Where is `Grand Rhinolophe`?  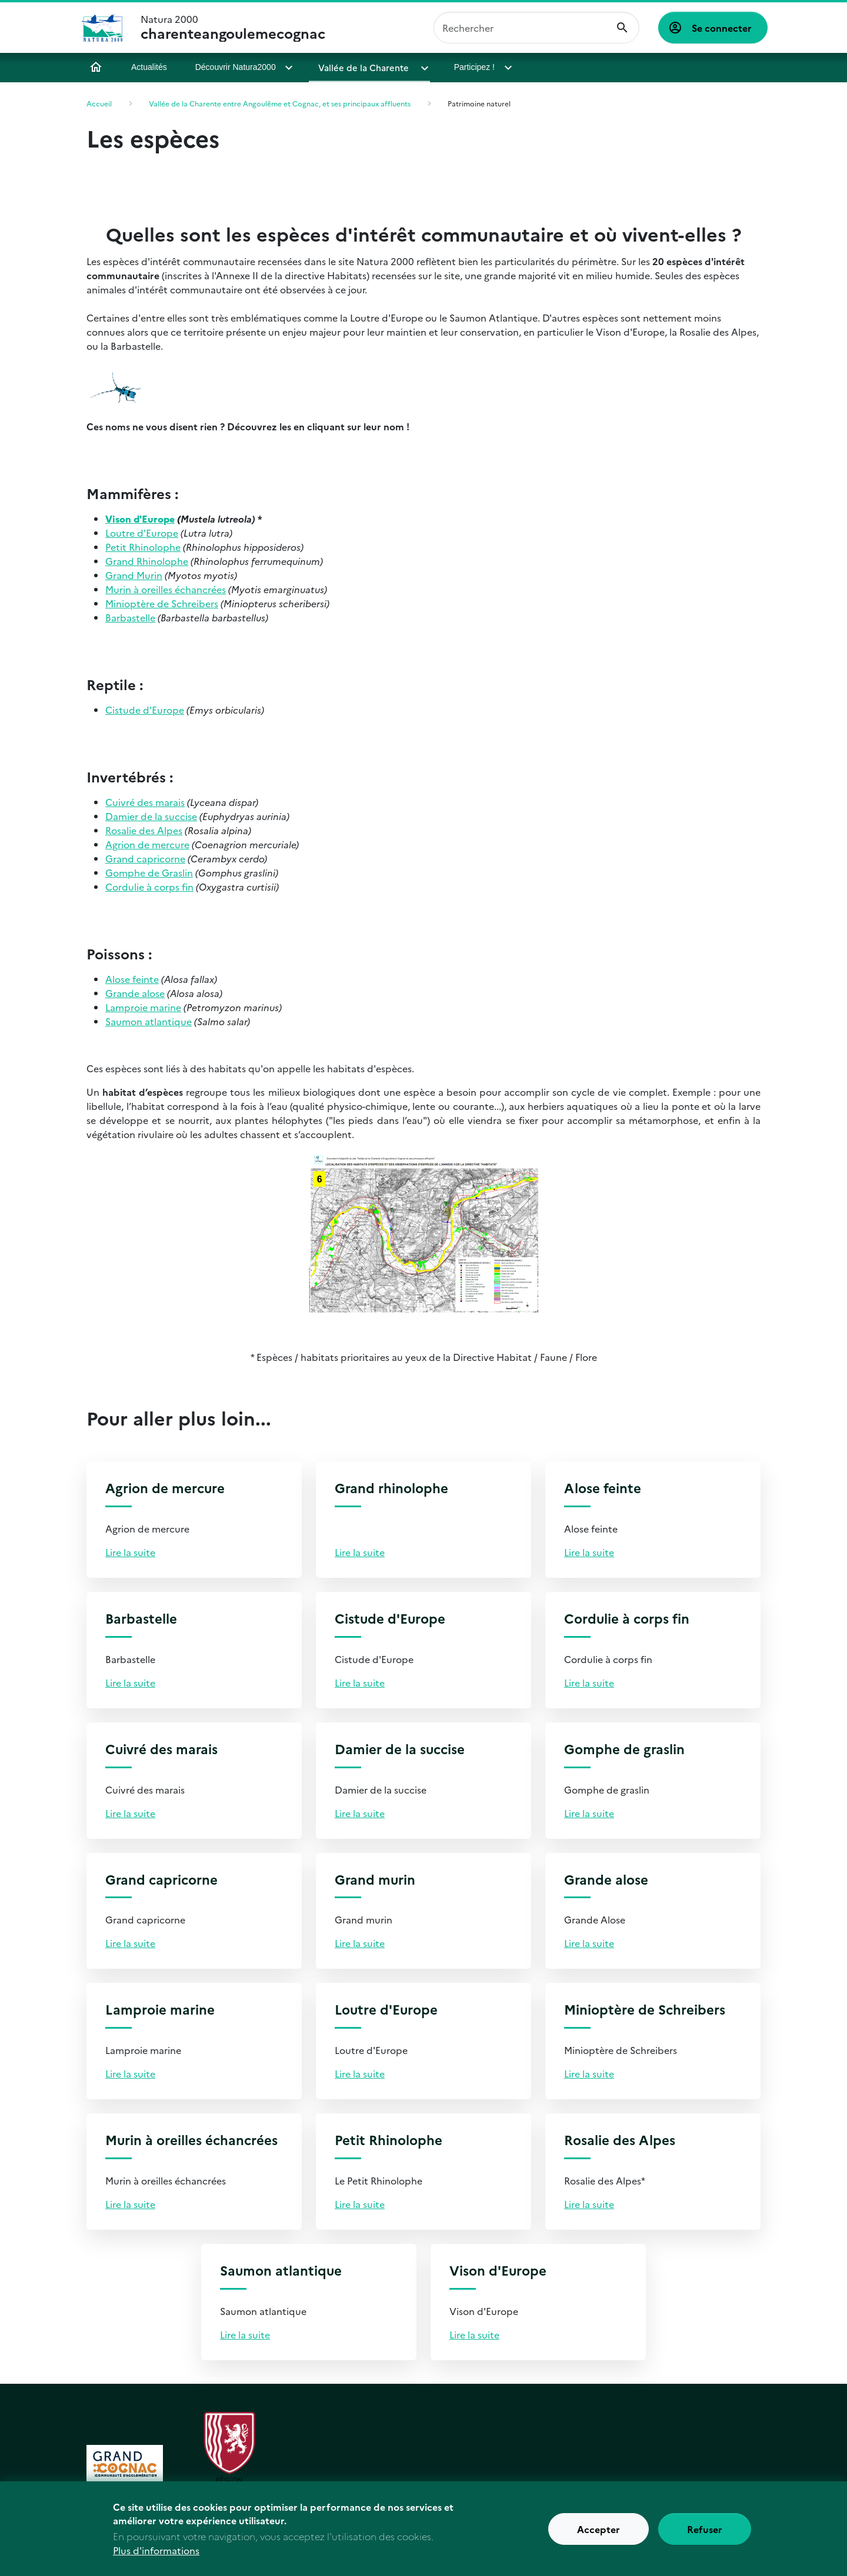
Grand Rhinolophe is located at coordinates (146, 560).